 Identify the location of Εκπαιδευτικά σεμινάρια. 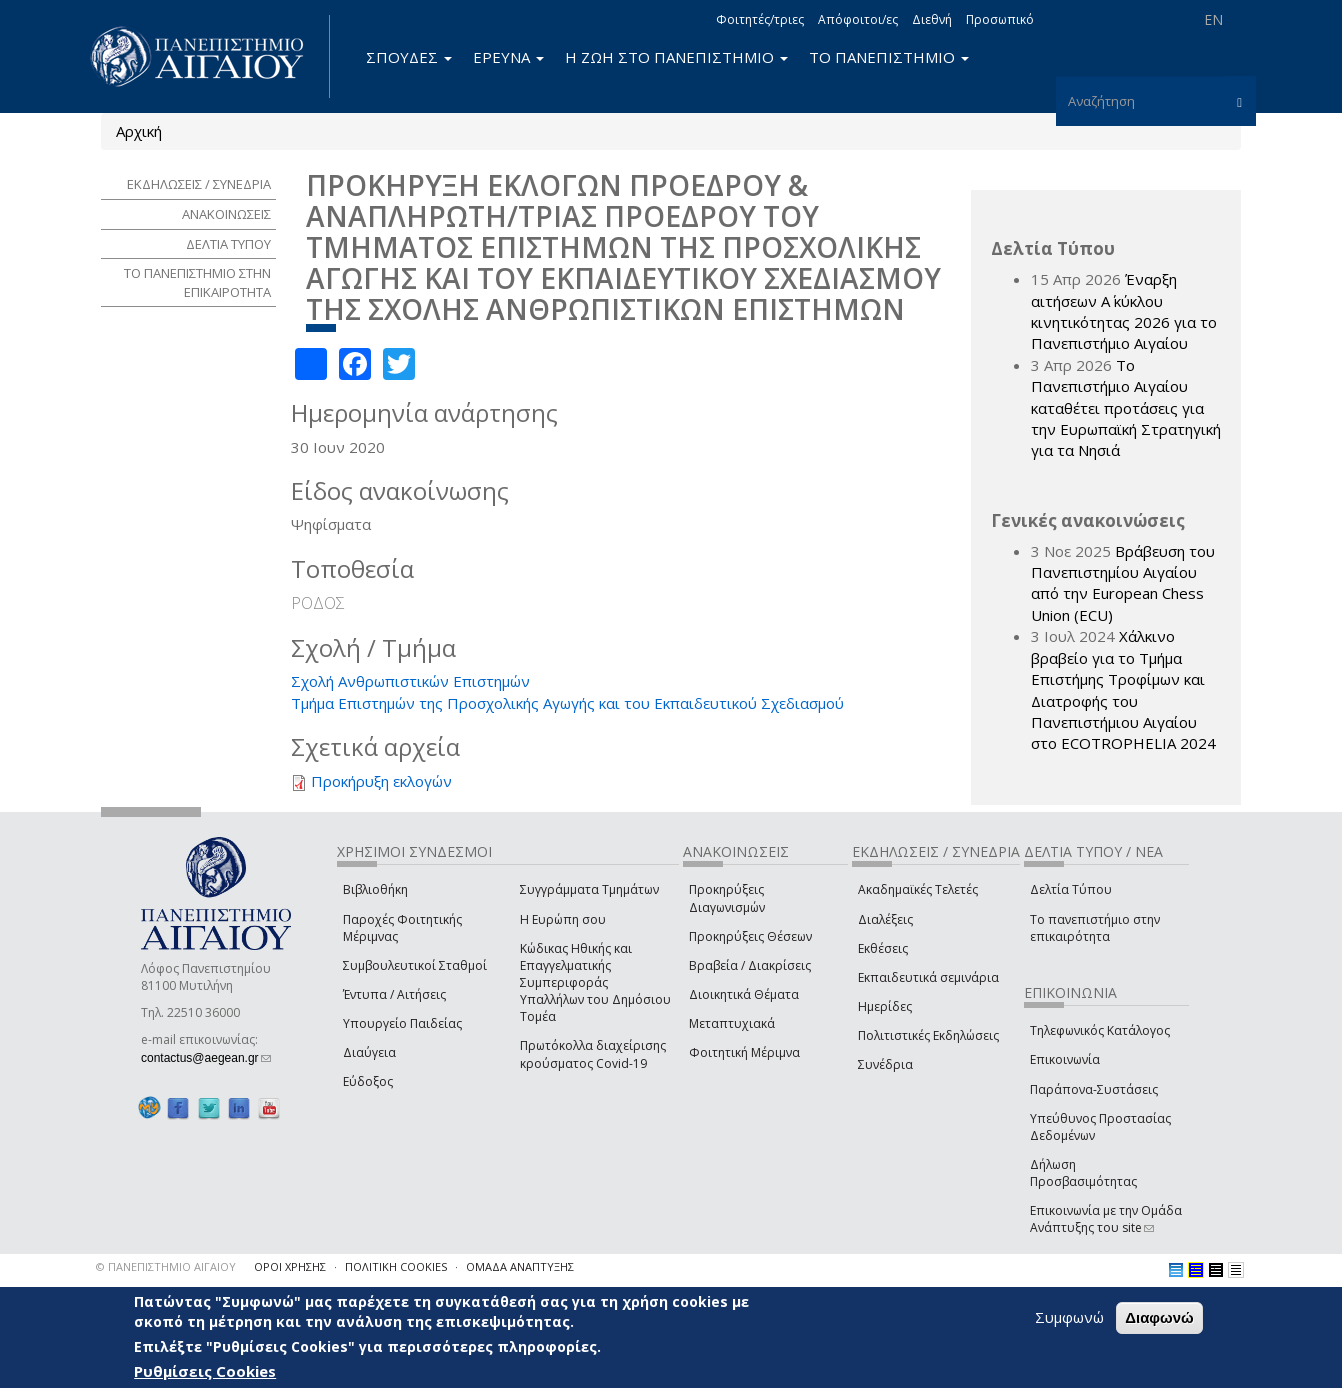
(928, 977).